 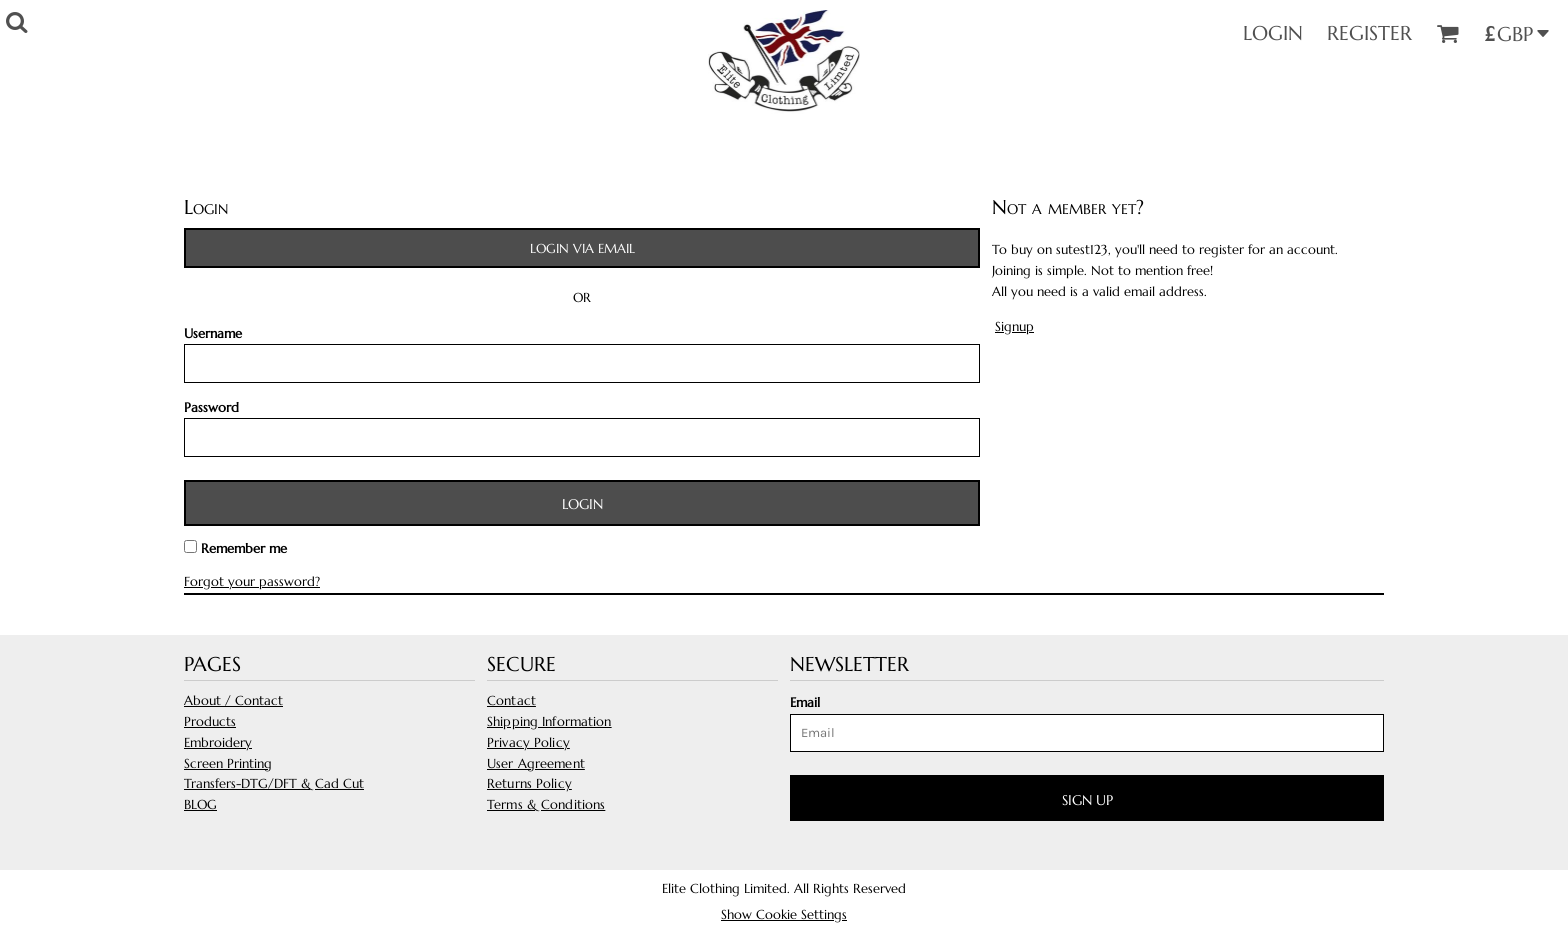 What do you see at coordinates (529, 783) in the screenshot?
I see `Returns Policy` at bounding box center [529, 783].